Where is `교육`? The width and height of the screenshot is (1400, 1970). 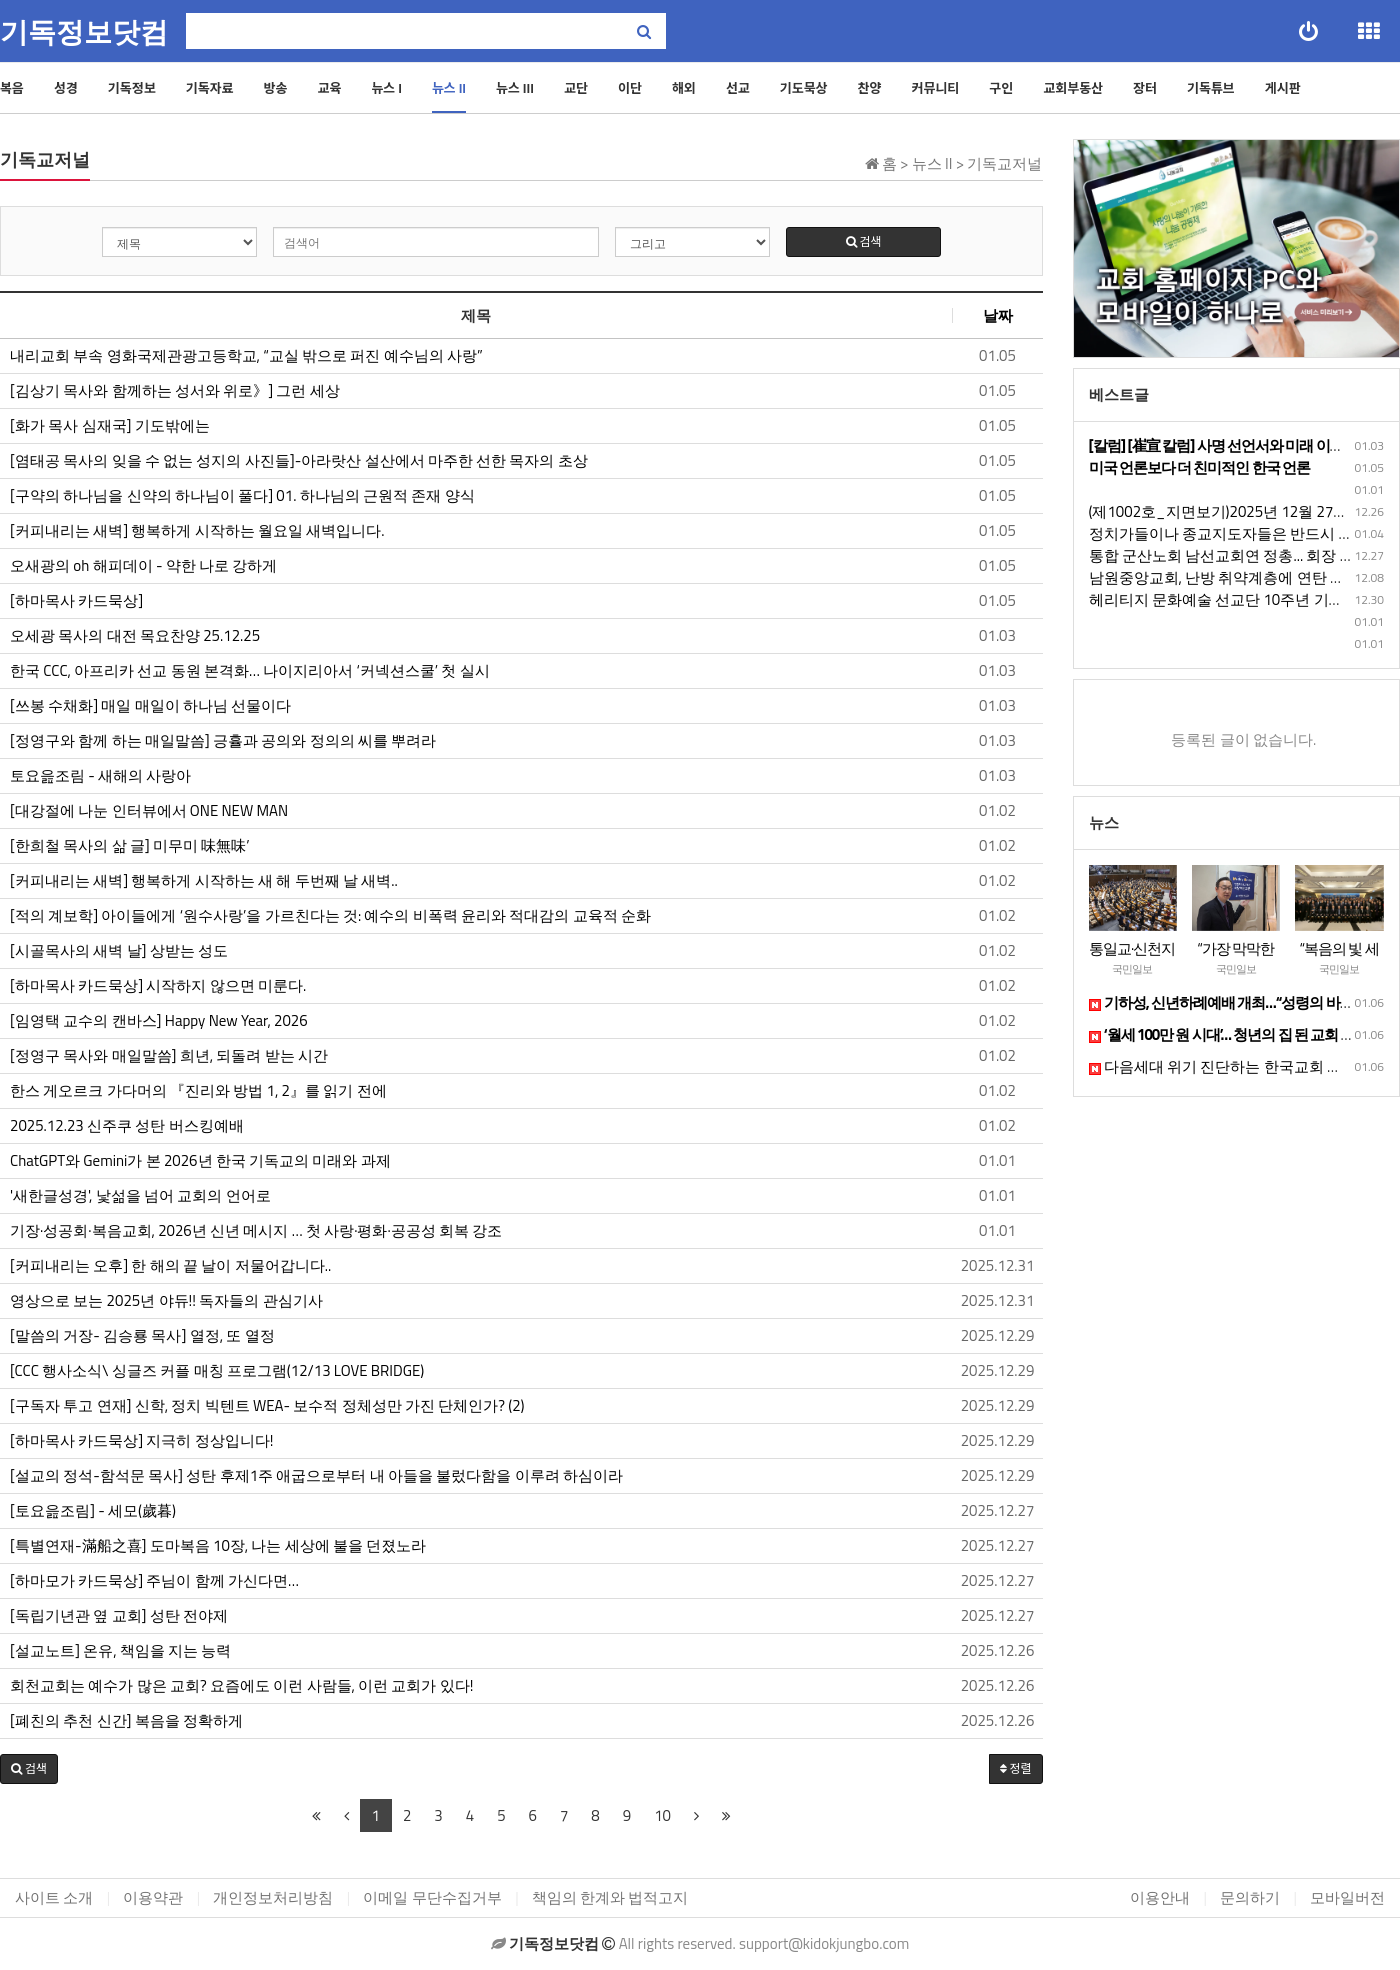
교육 is located at coordinates (329, 88).